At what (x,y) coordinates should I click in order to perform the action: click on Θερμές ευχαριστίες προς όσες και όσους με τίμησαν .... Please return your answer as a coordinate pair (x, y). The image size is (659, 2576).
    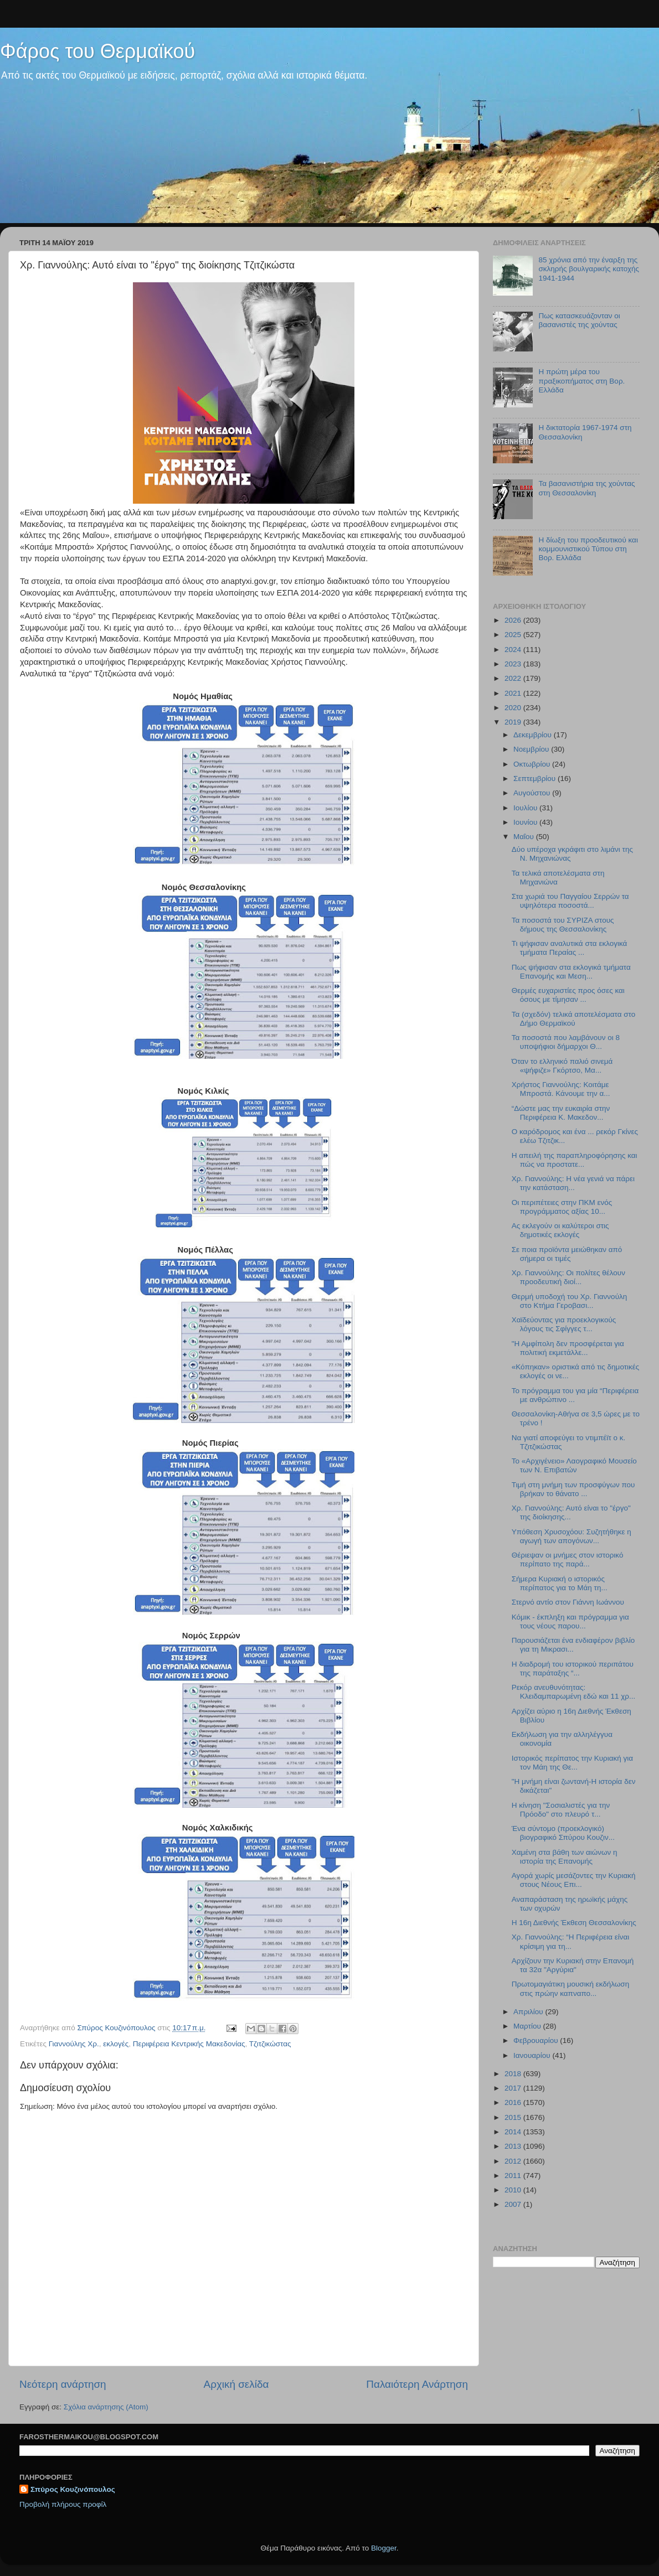
    Looking at the image, I should click on (568, 994).